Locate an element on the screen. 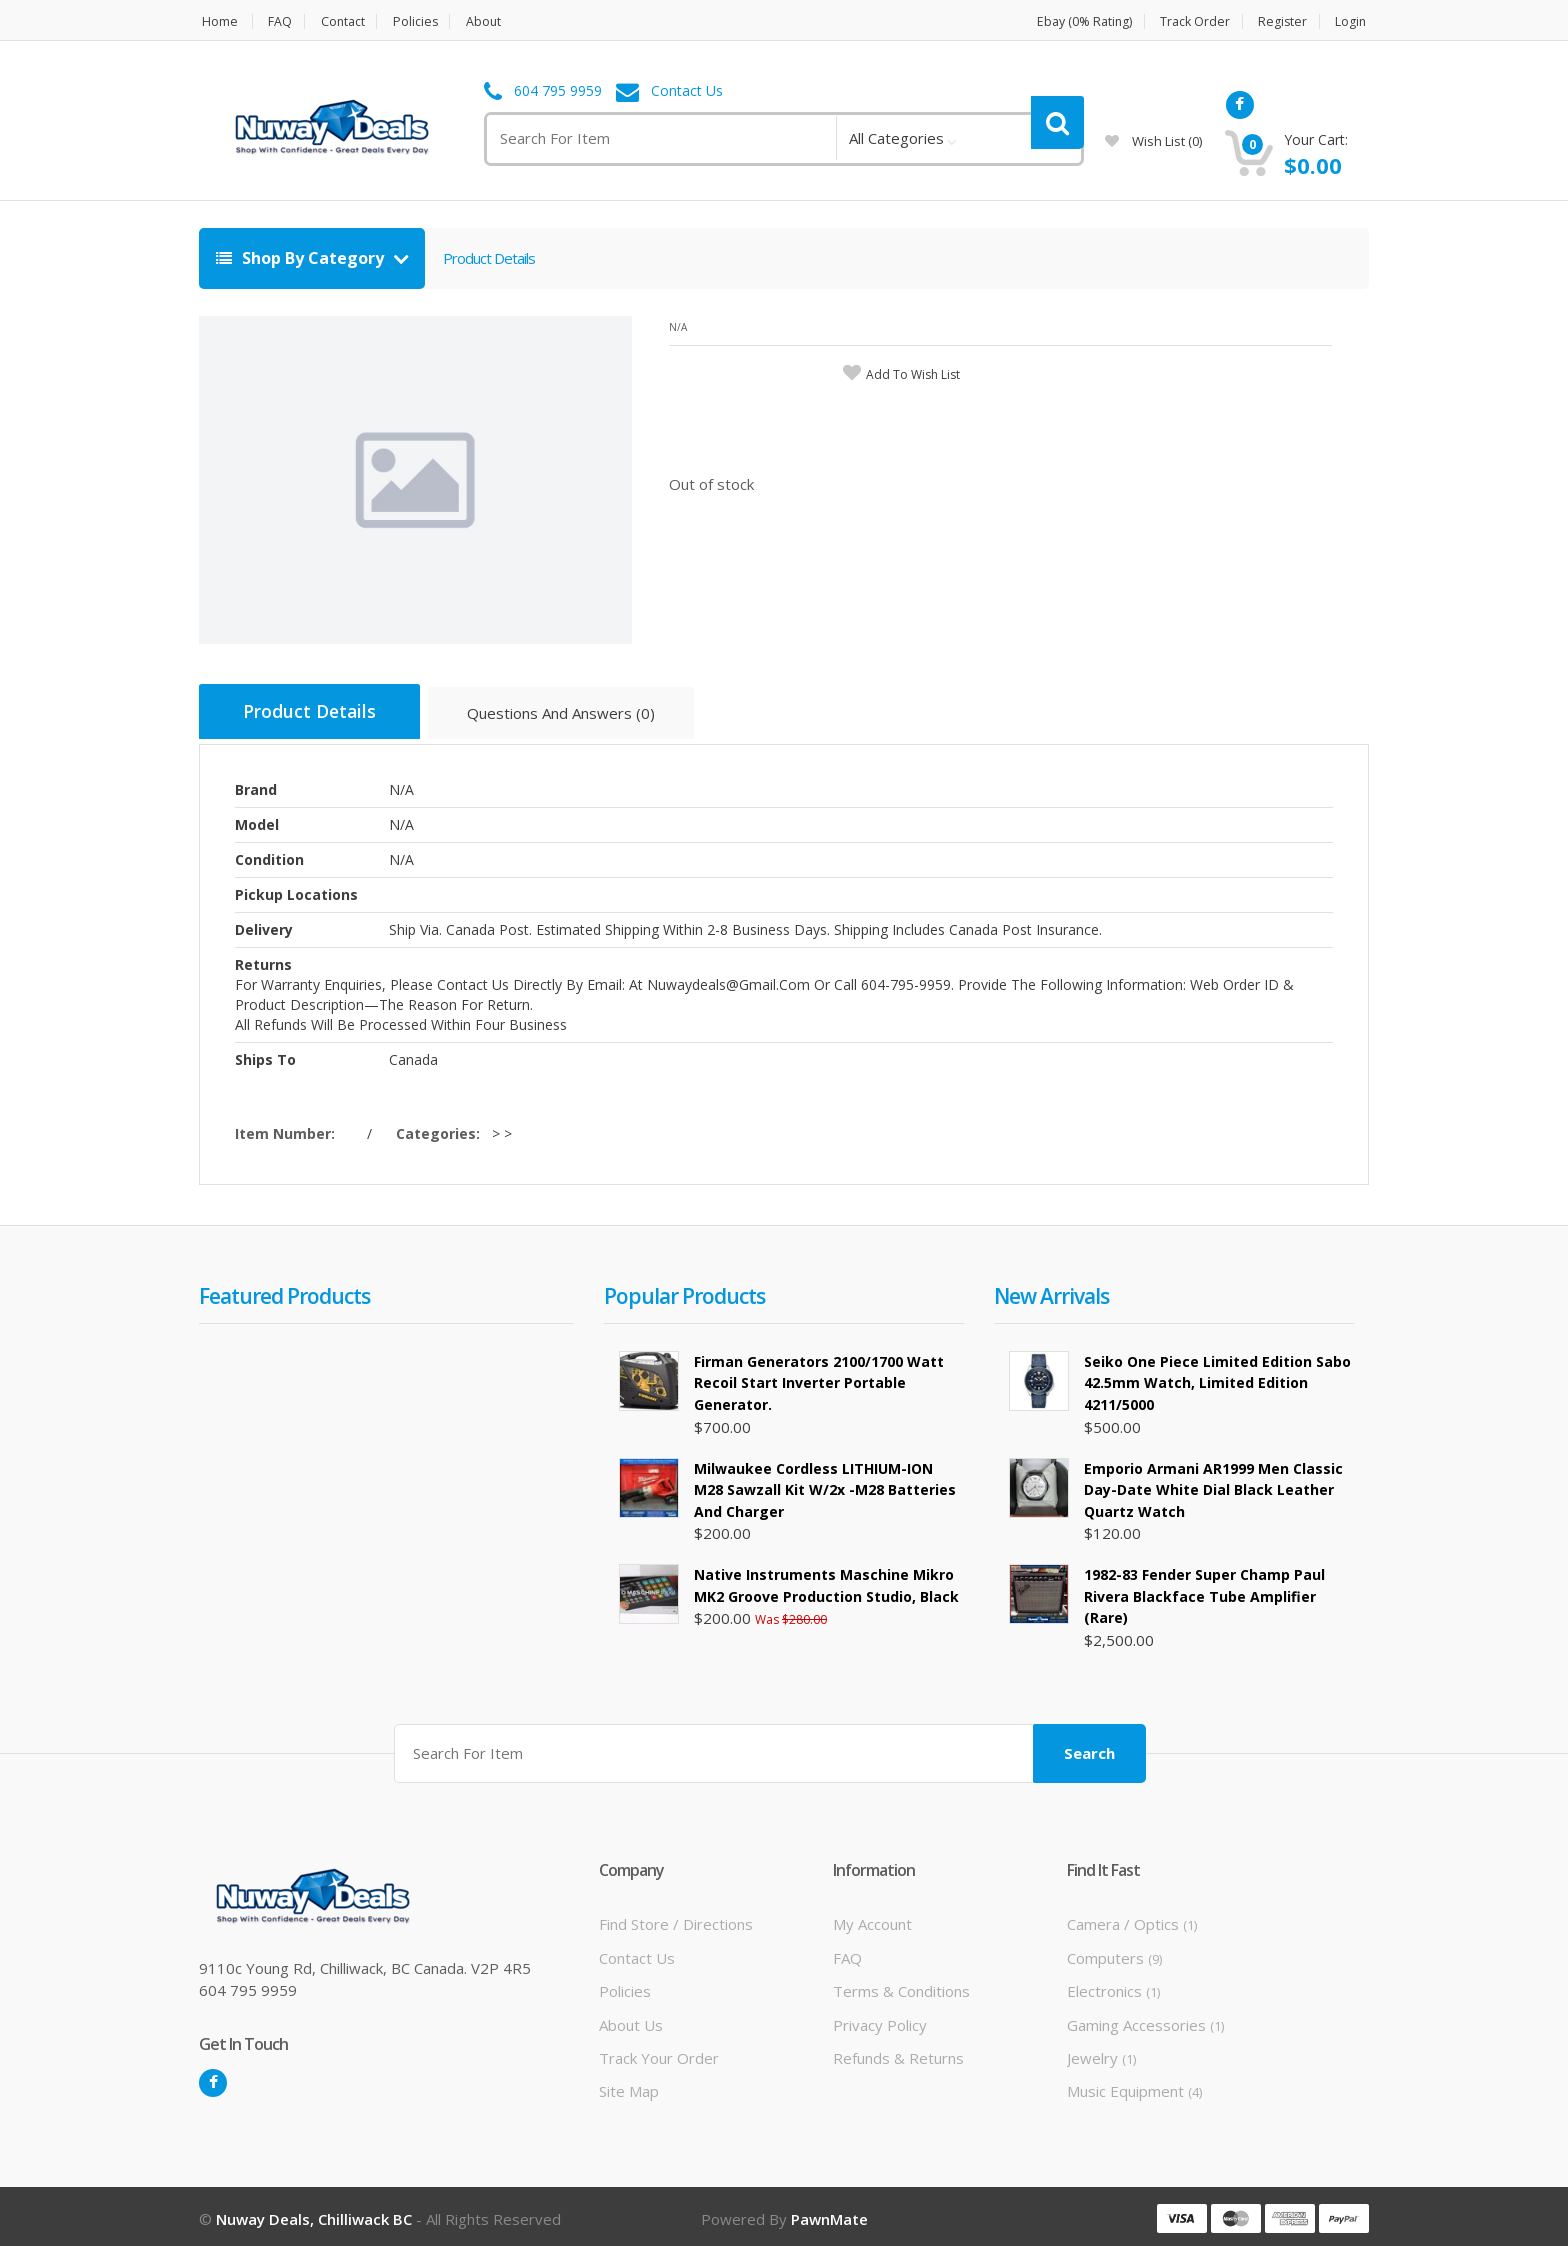  Product Details is located at coordinates (489, 258).